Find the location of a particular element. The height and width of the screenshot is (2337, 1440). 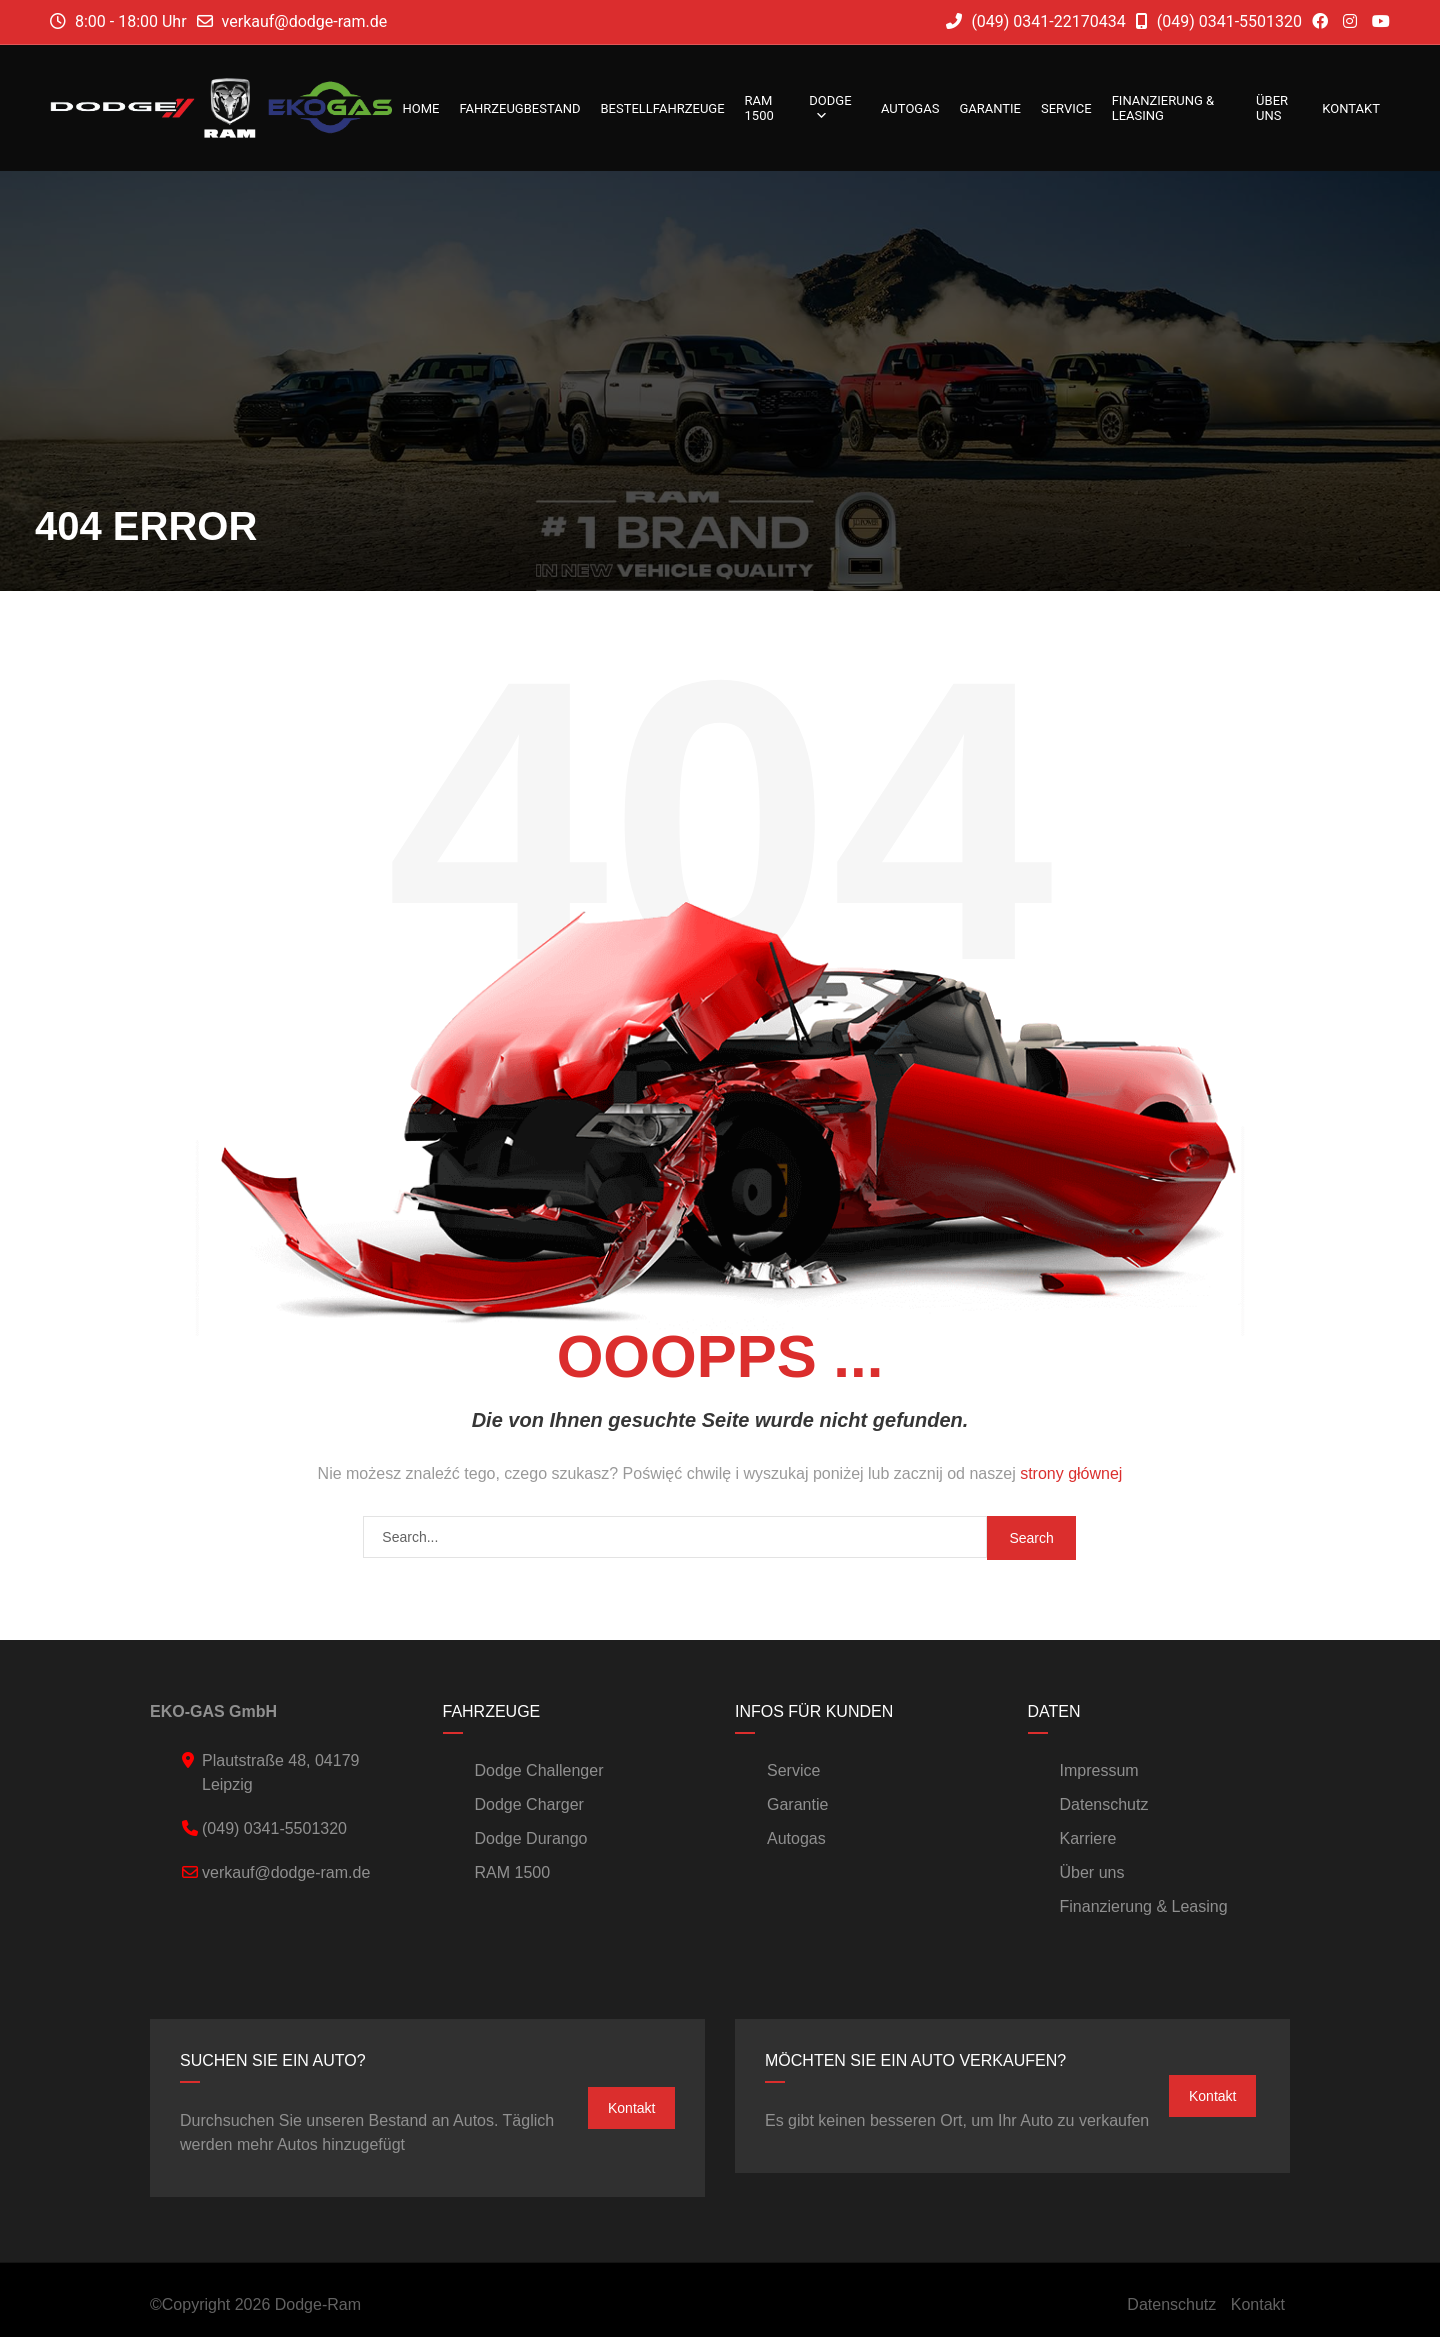

(049) 0341-5501320 is located at coordinates (1219, 21).